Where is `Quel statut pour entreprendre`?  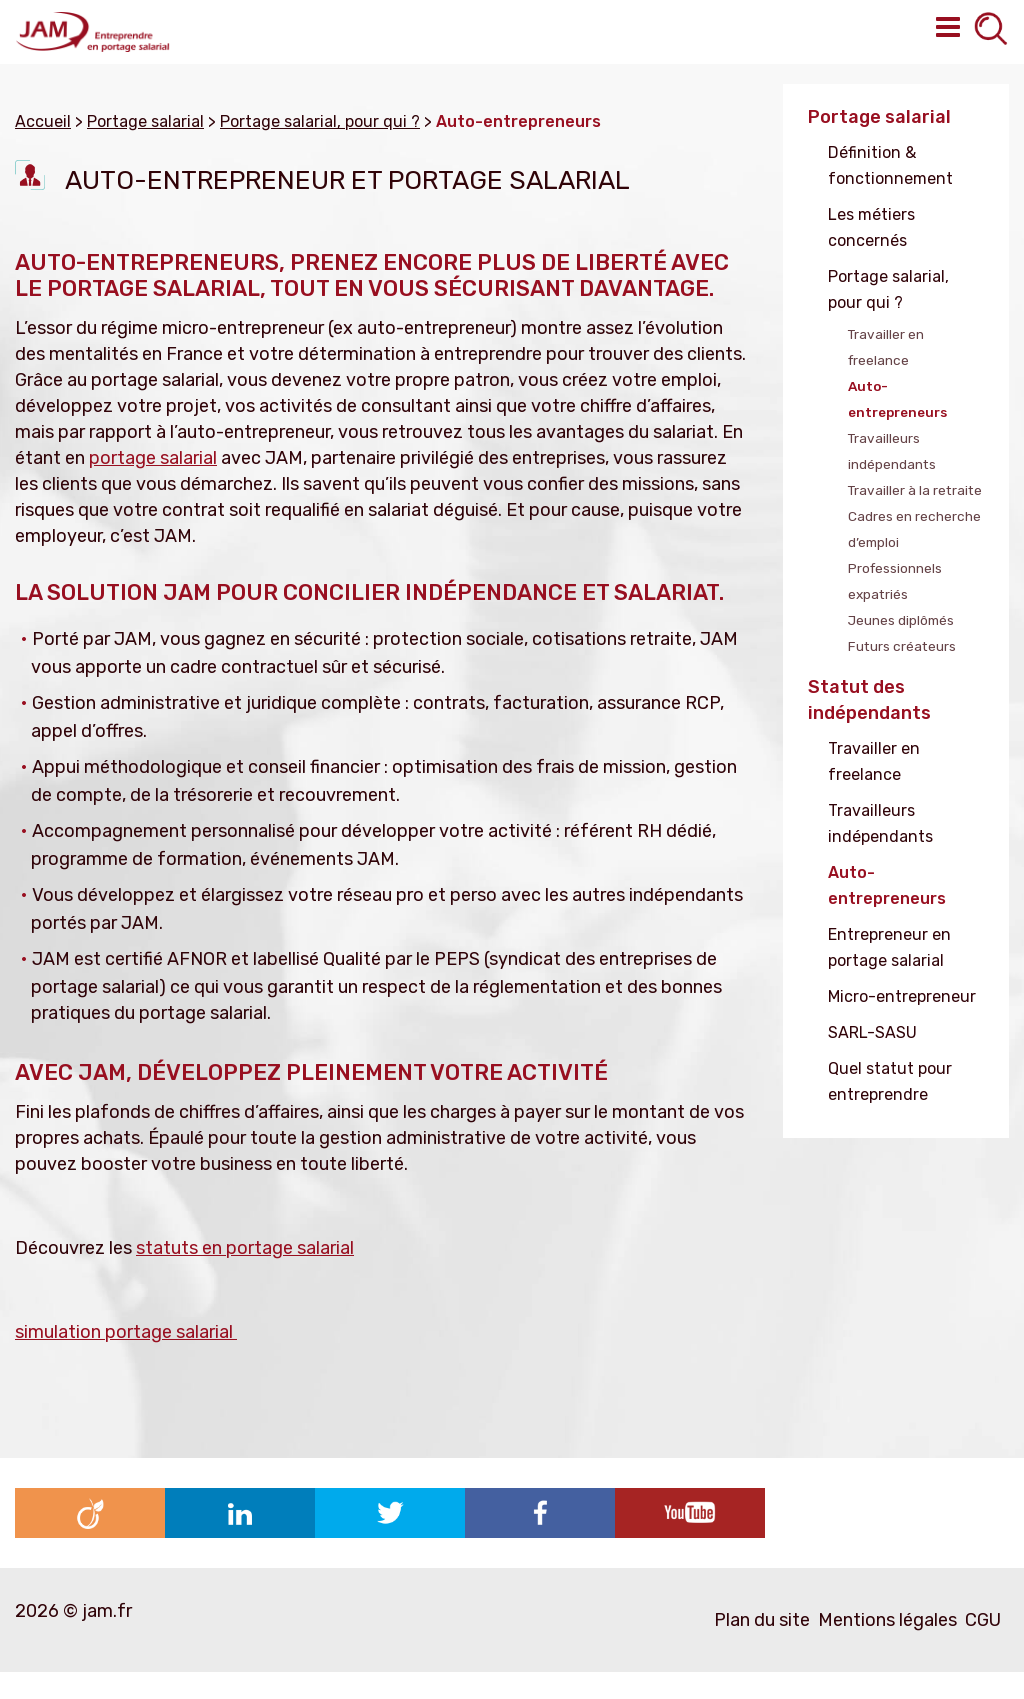 Quel statut pour entreprendre is located at coordinates (890, 1081).